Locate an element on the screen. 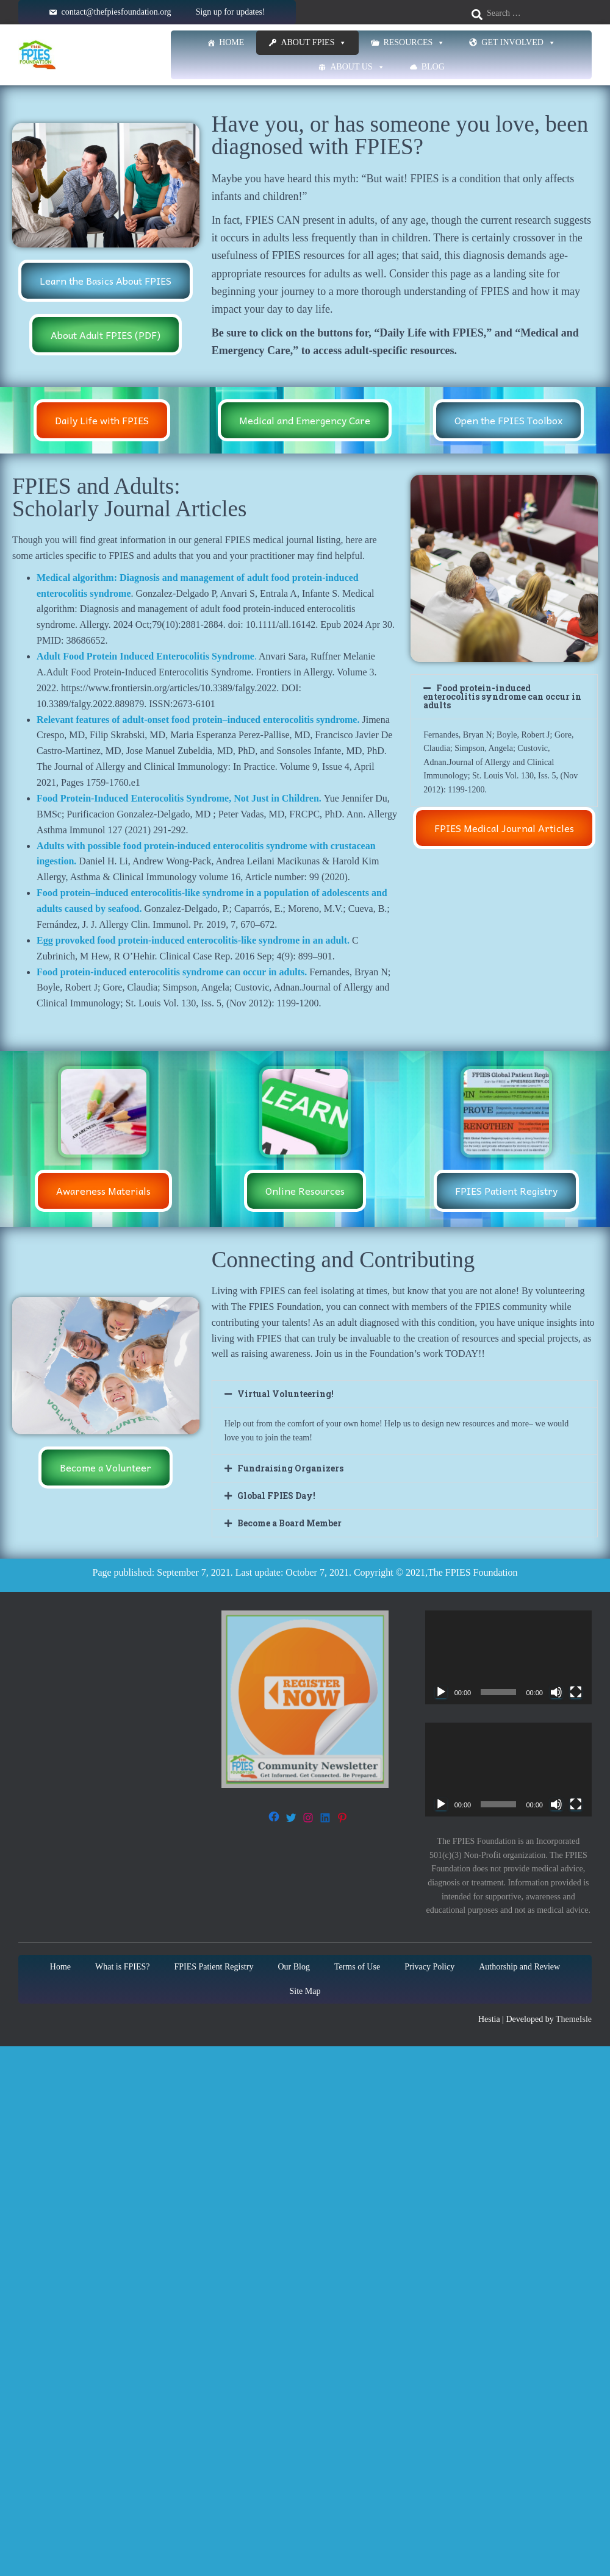 The width and height of the screenshot is (610, 2576). Blog is located at coordinates (433, 66).